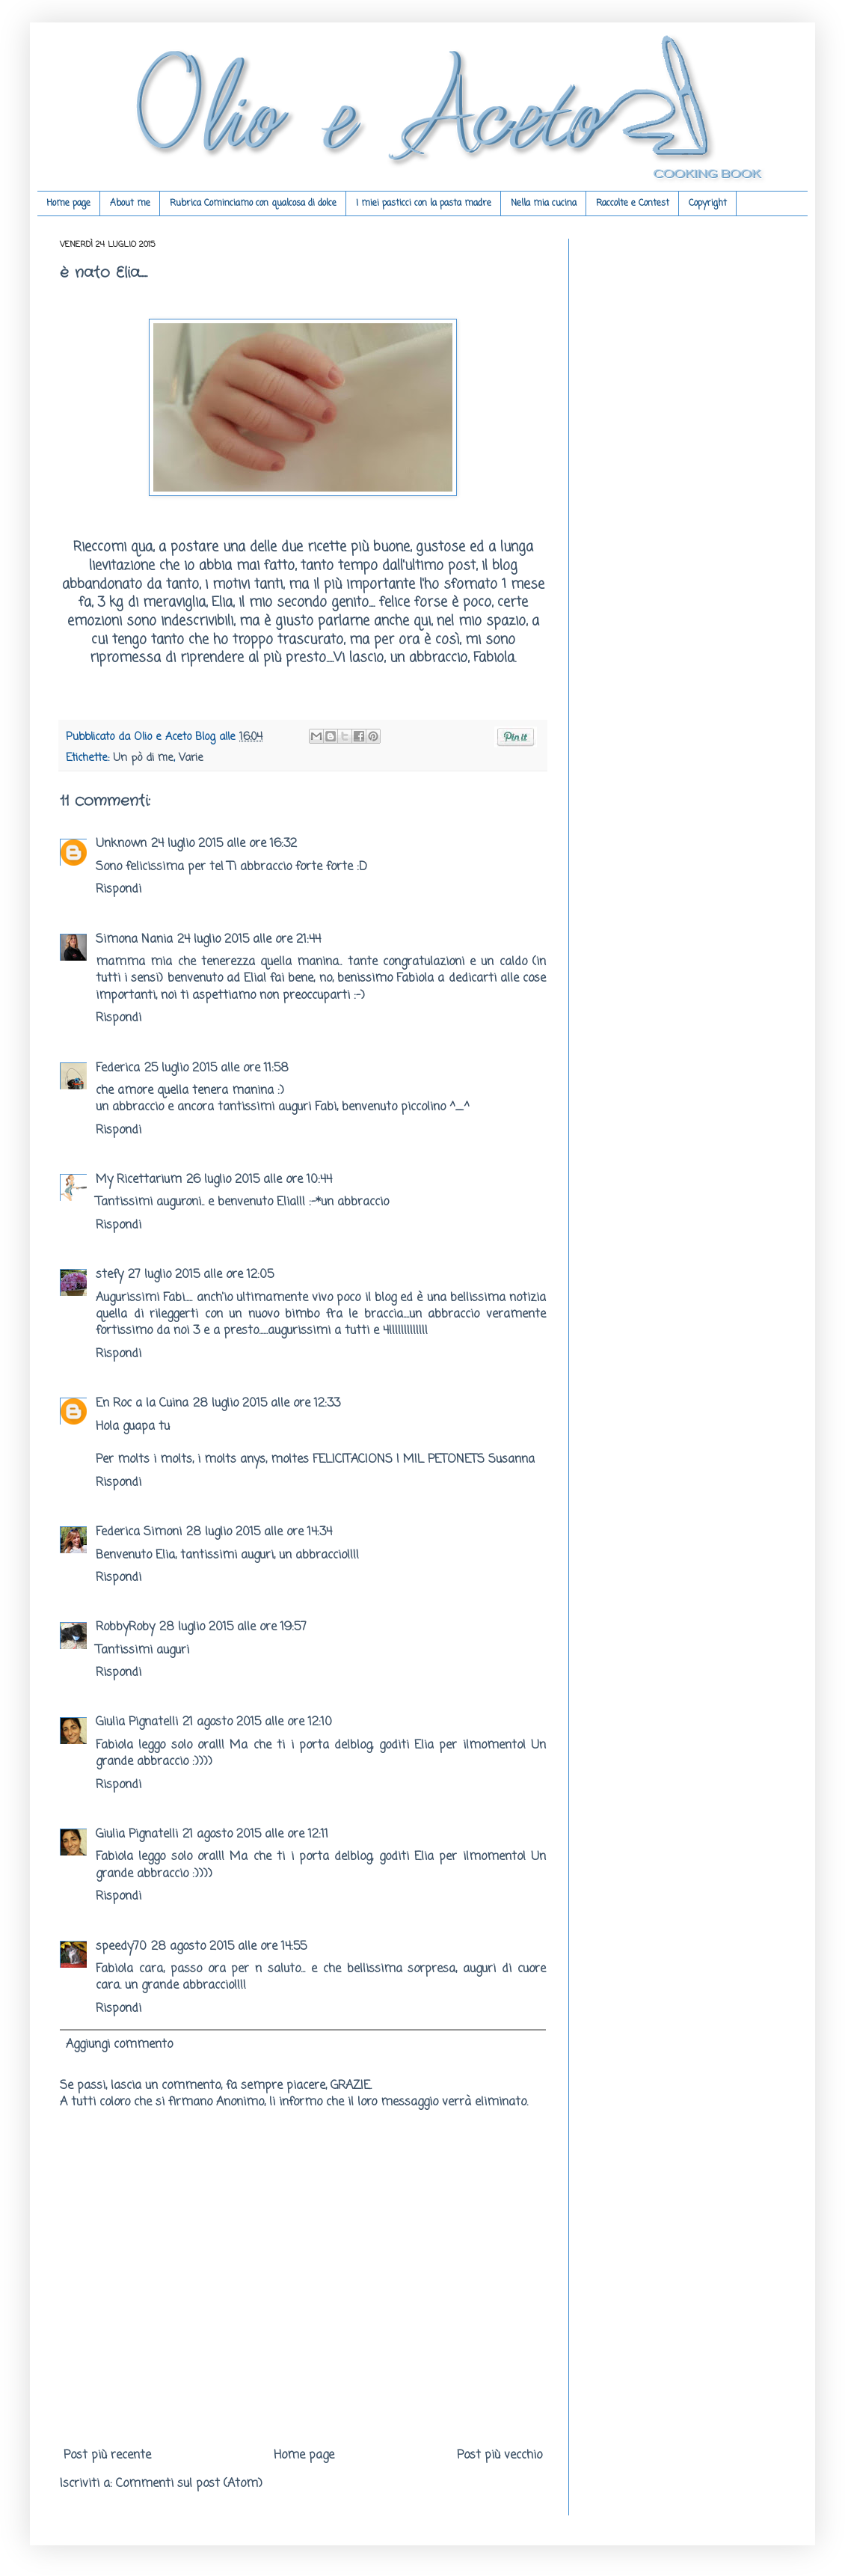 The height and width of the screenshot is (2576, 845). What do you see at coordinates (121, 1947) in the screenshot?
I see `speedy70` at bounding box center [121, 1947].